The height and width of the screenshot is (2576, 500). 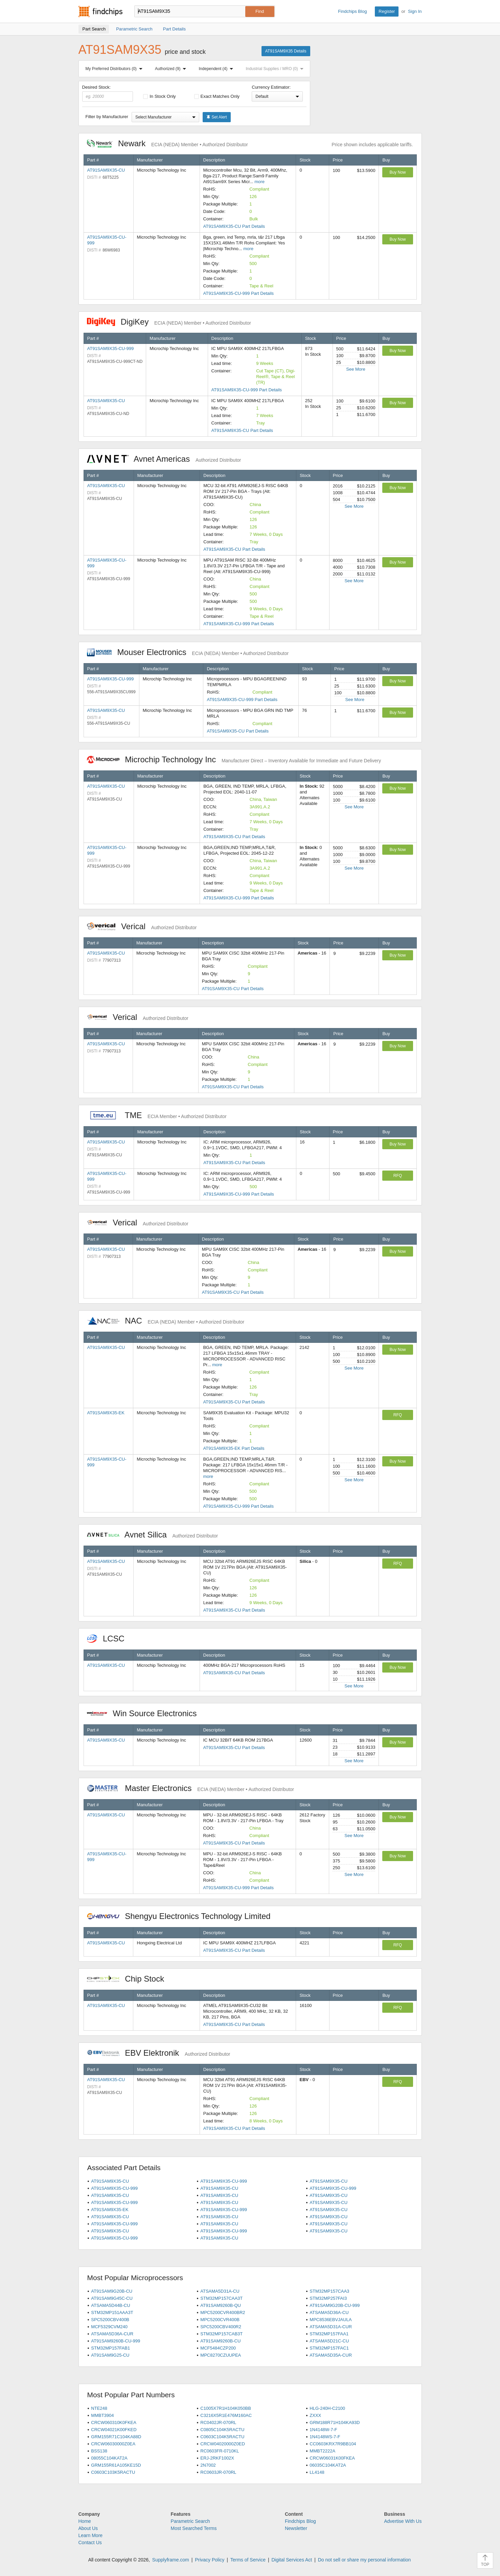 What do you see at coordinates (331, 2326) in the screenshot?
I see `ATSAMA5D31A-CUR` at bounding box center [331, 2326].